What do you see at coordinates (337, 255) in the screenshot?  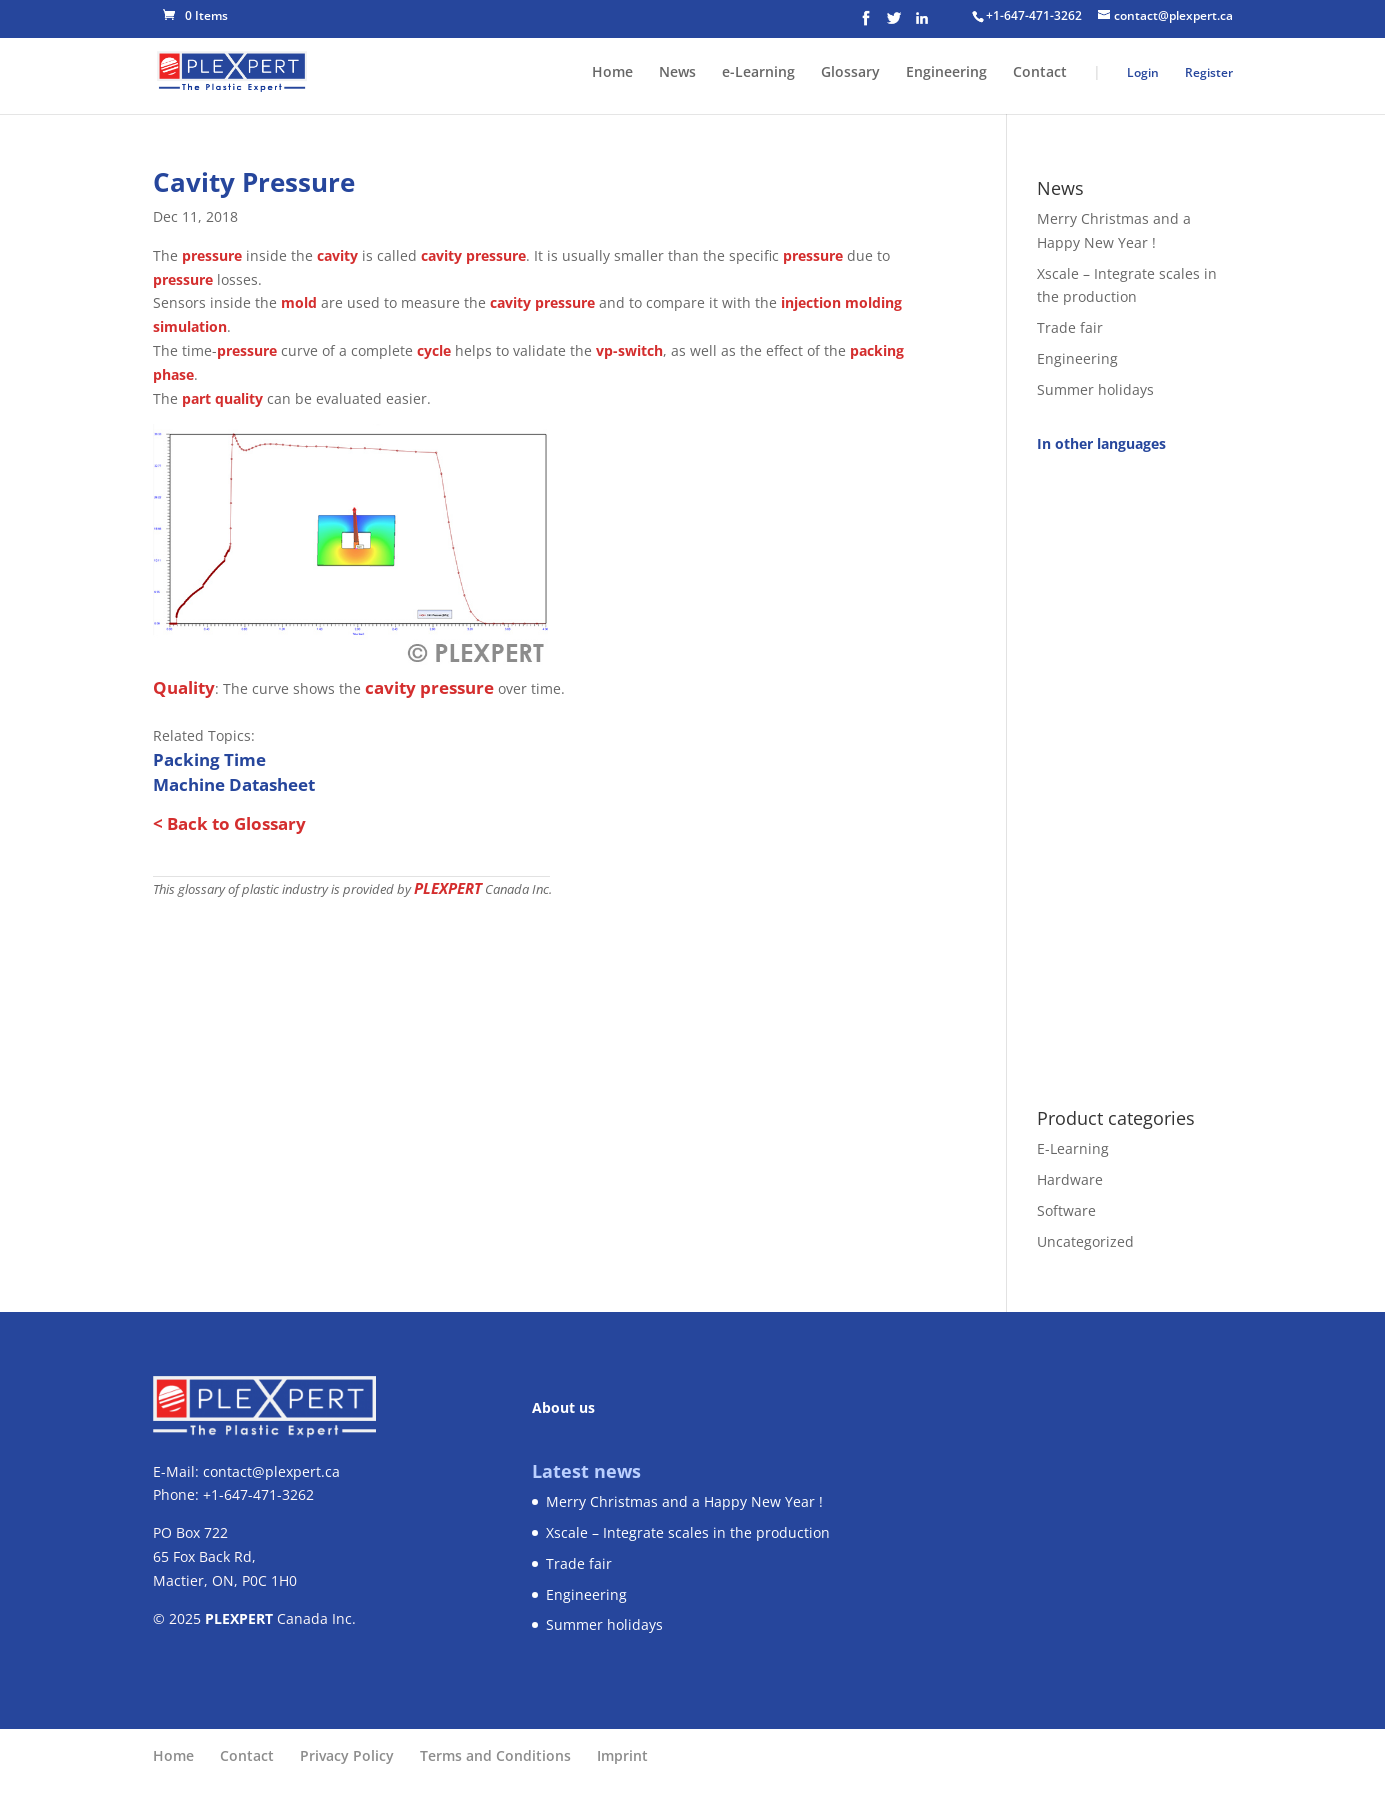 I see `cavity` at bounding box center [337, 255].